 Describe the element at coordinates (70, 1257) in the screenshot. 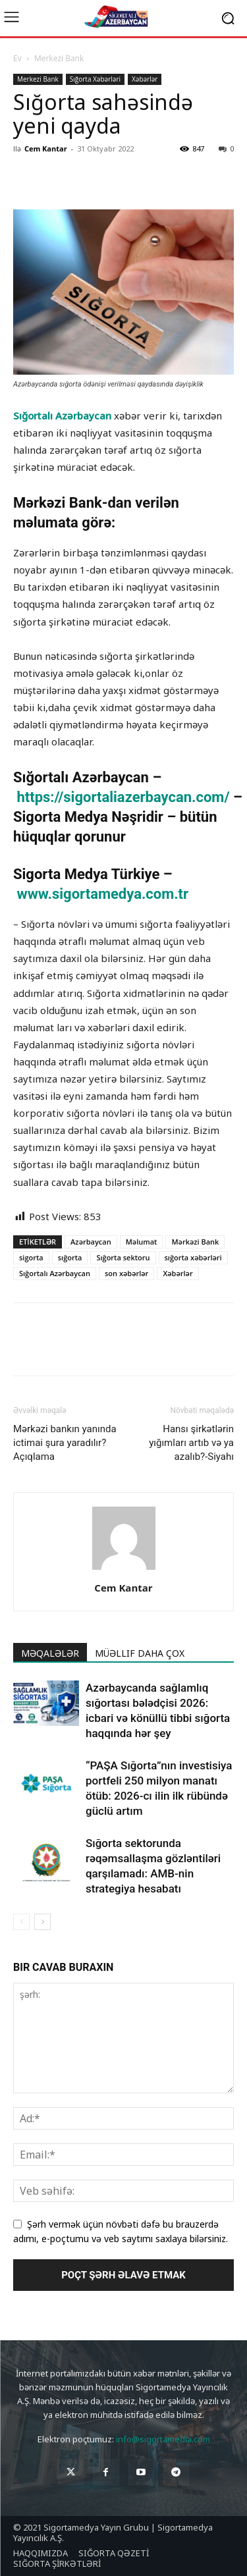

I see `sığorta` at that location.